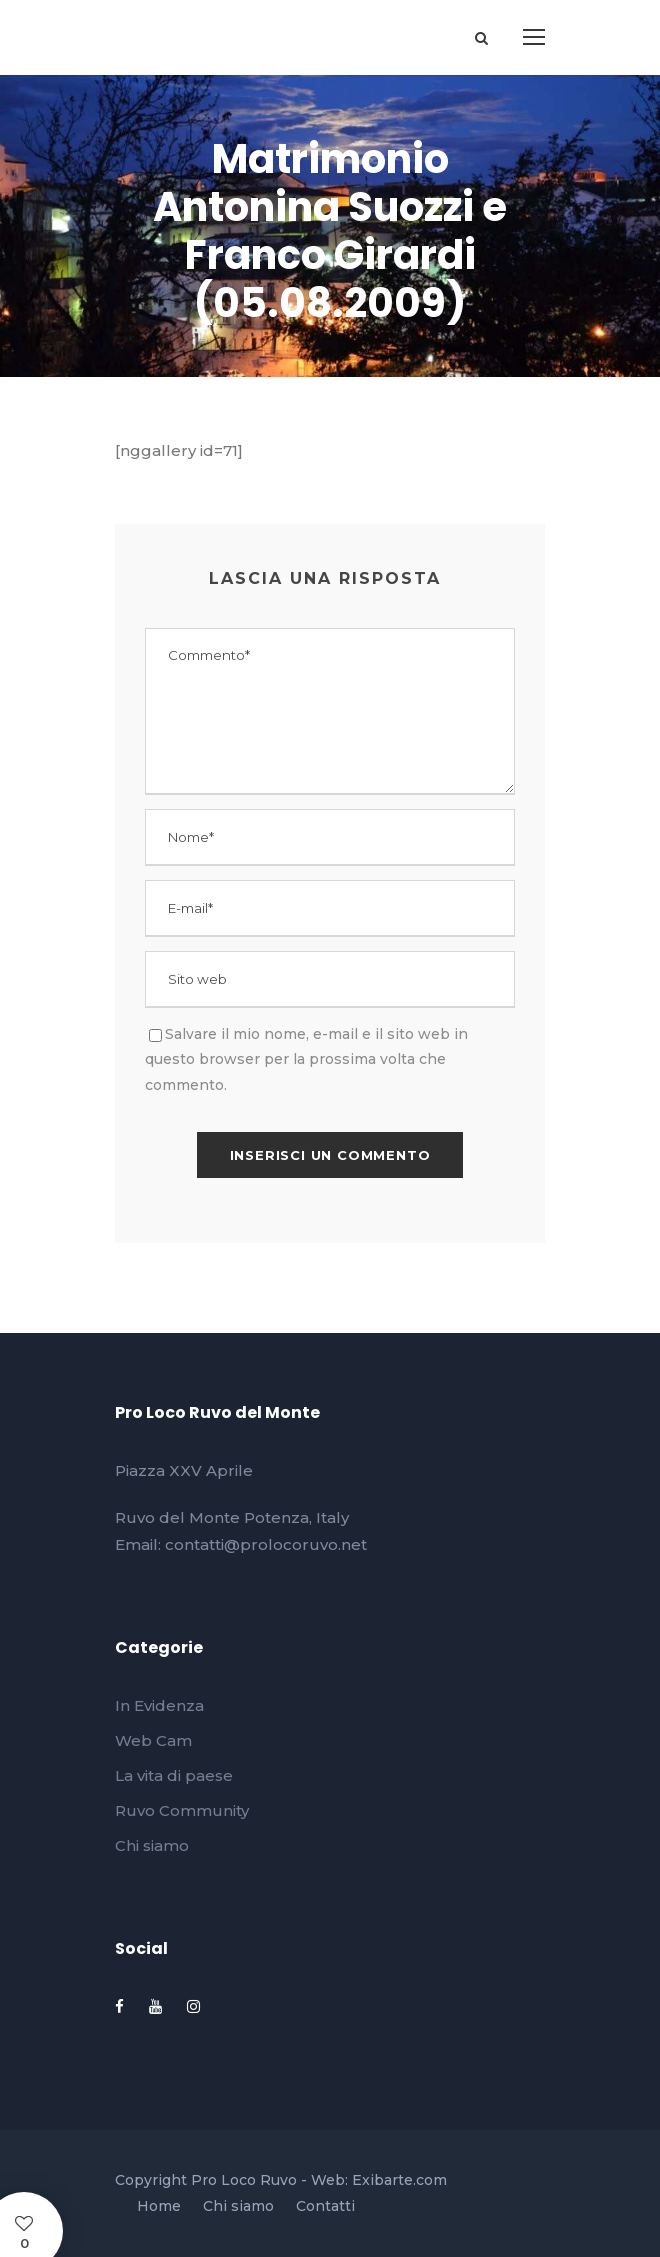 This screenshot has width=660, height=2257. I want to click on Exibarte.com, so click(399, 2180).